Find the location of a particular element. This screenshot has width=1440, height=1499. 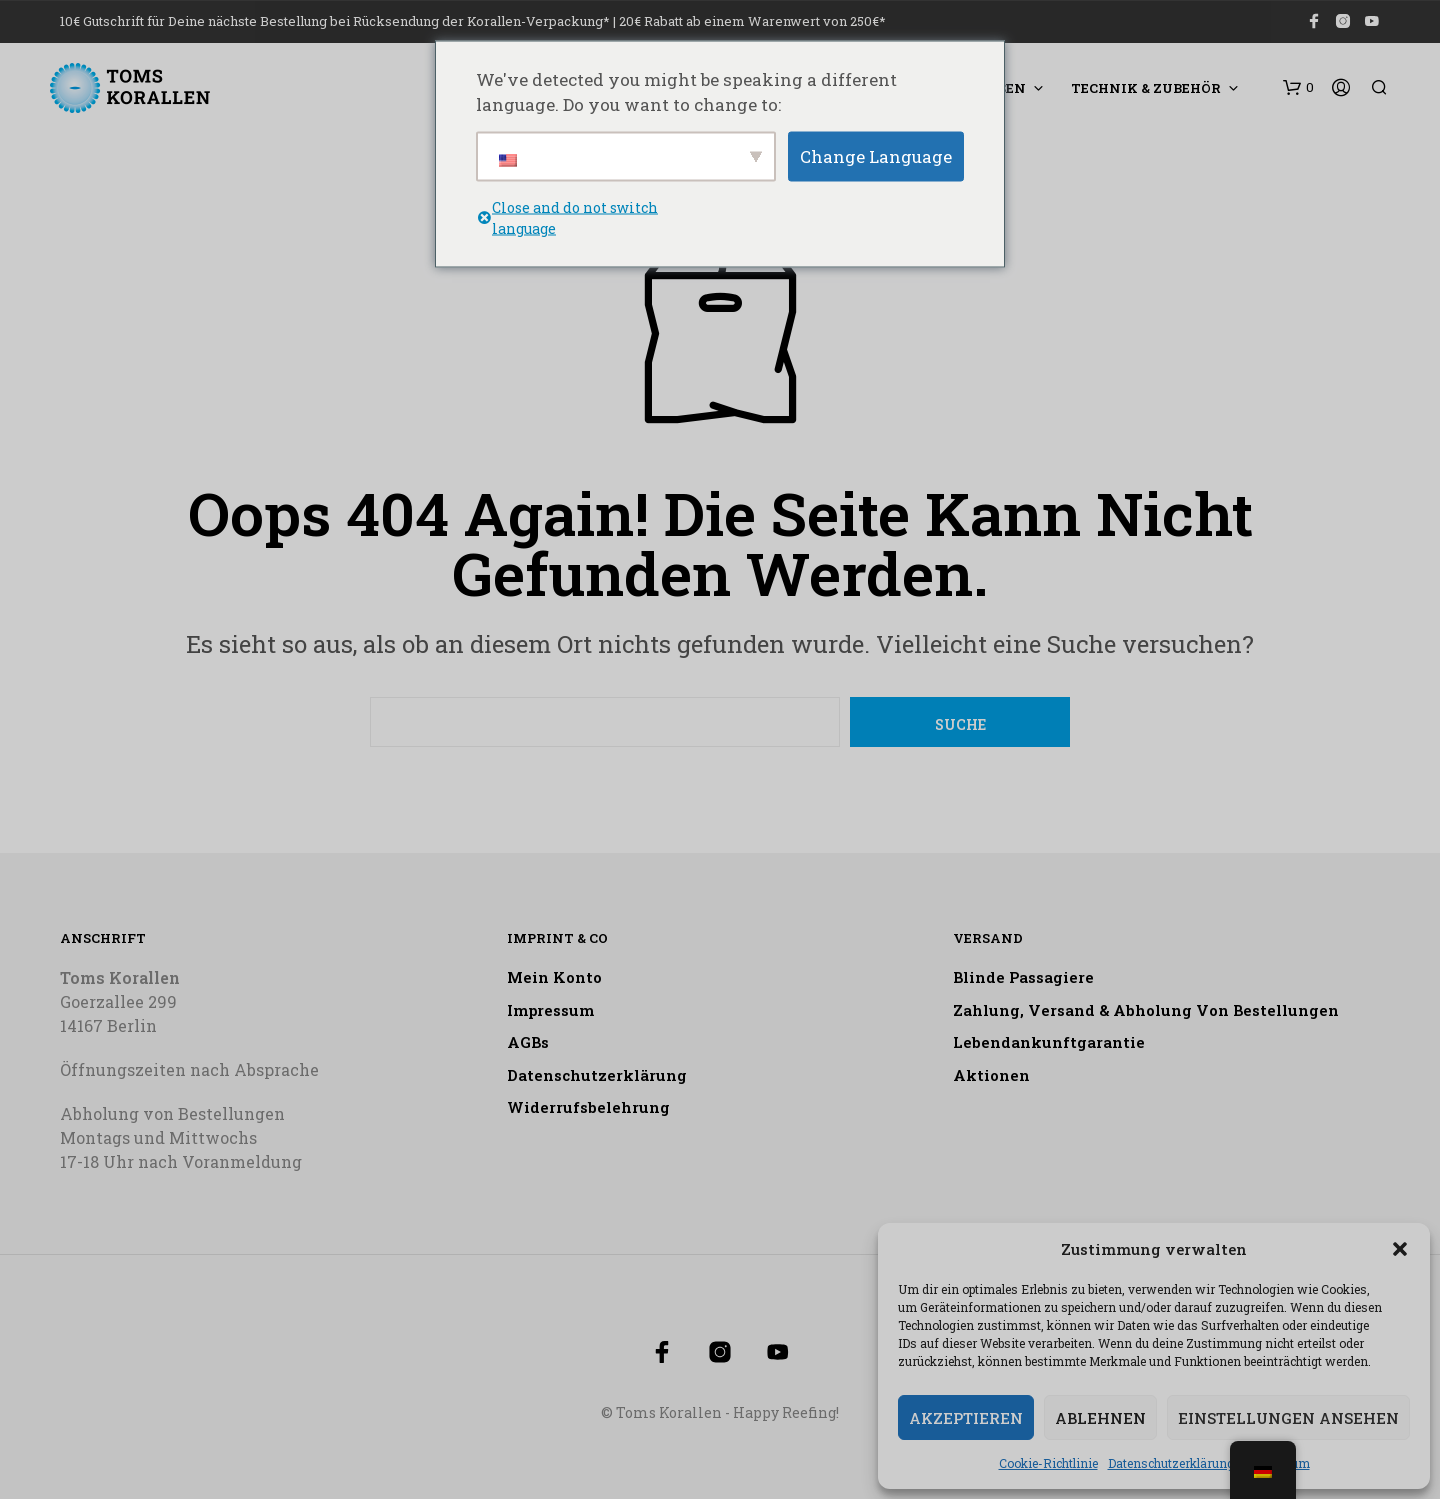

Zahlung, Versand & Abholung von Bestellungen is located at coordinates (1146, 1010).